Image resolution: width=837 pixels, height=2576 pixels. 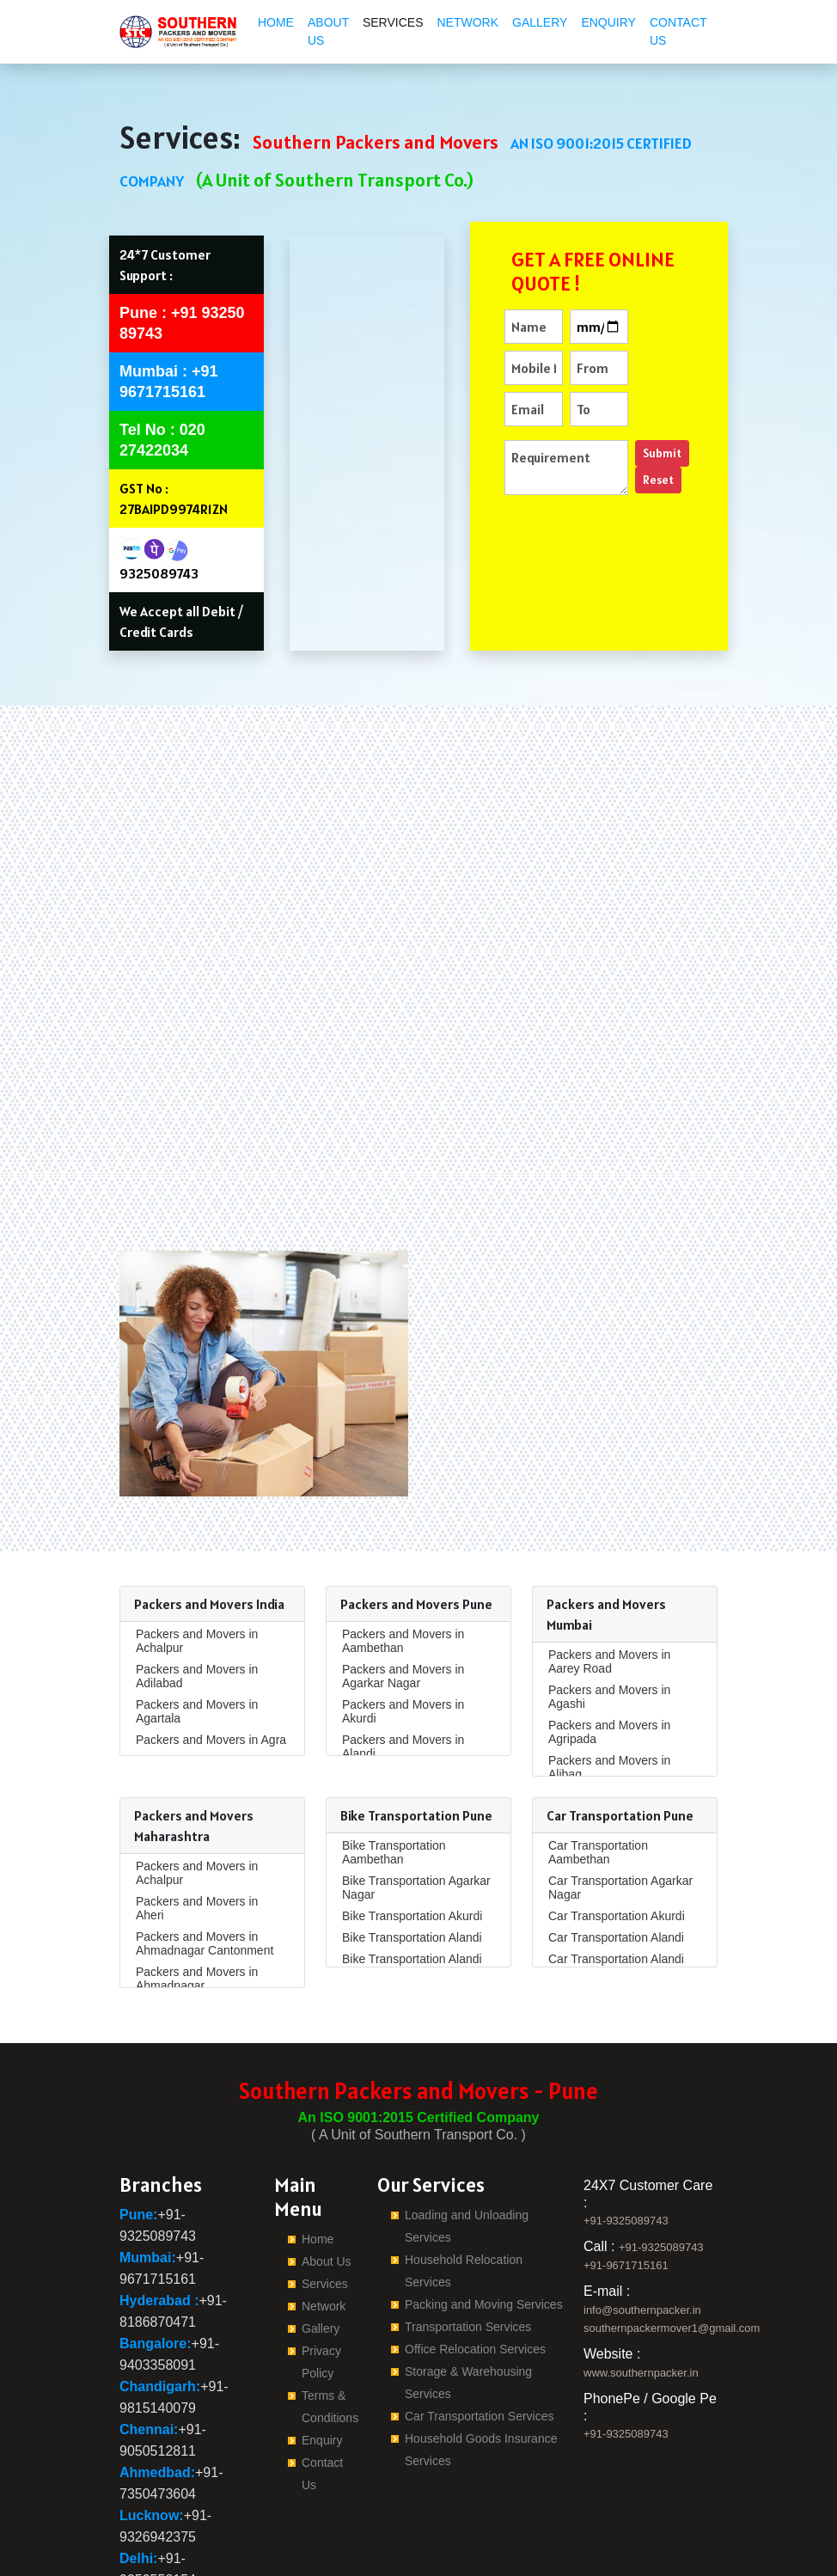 I want to click on Packers and Movers in Achalpur, so click(x=197, y=1525).